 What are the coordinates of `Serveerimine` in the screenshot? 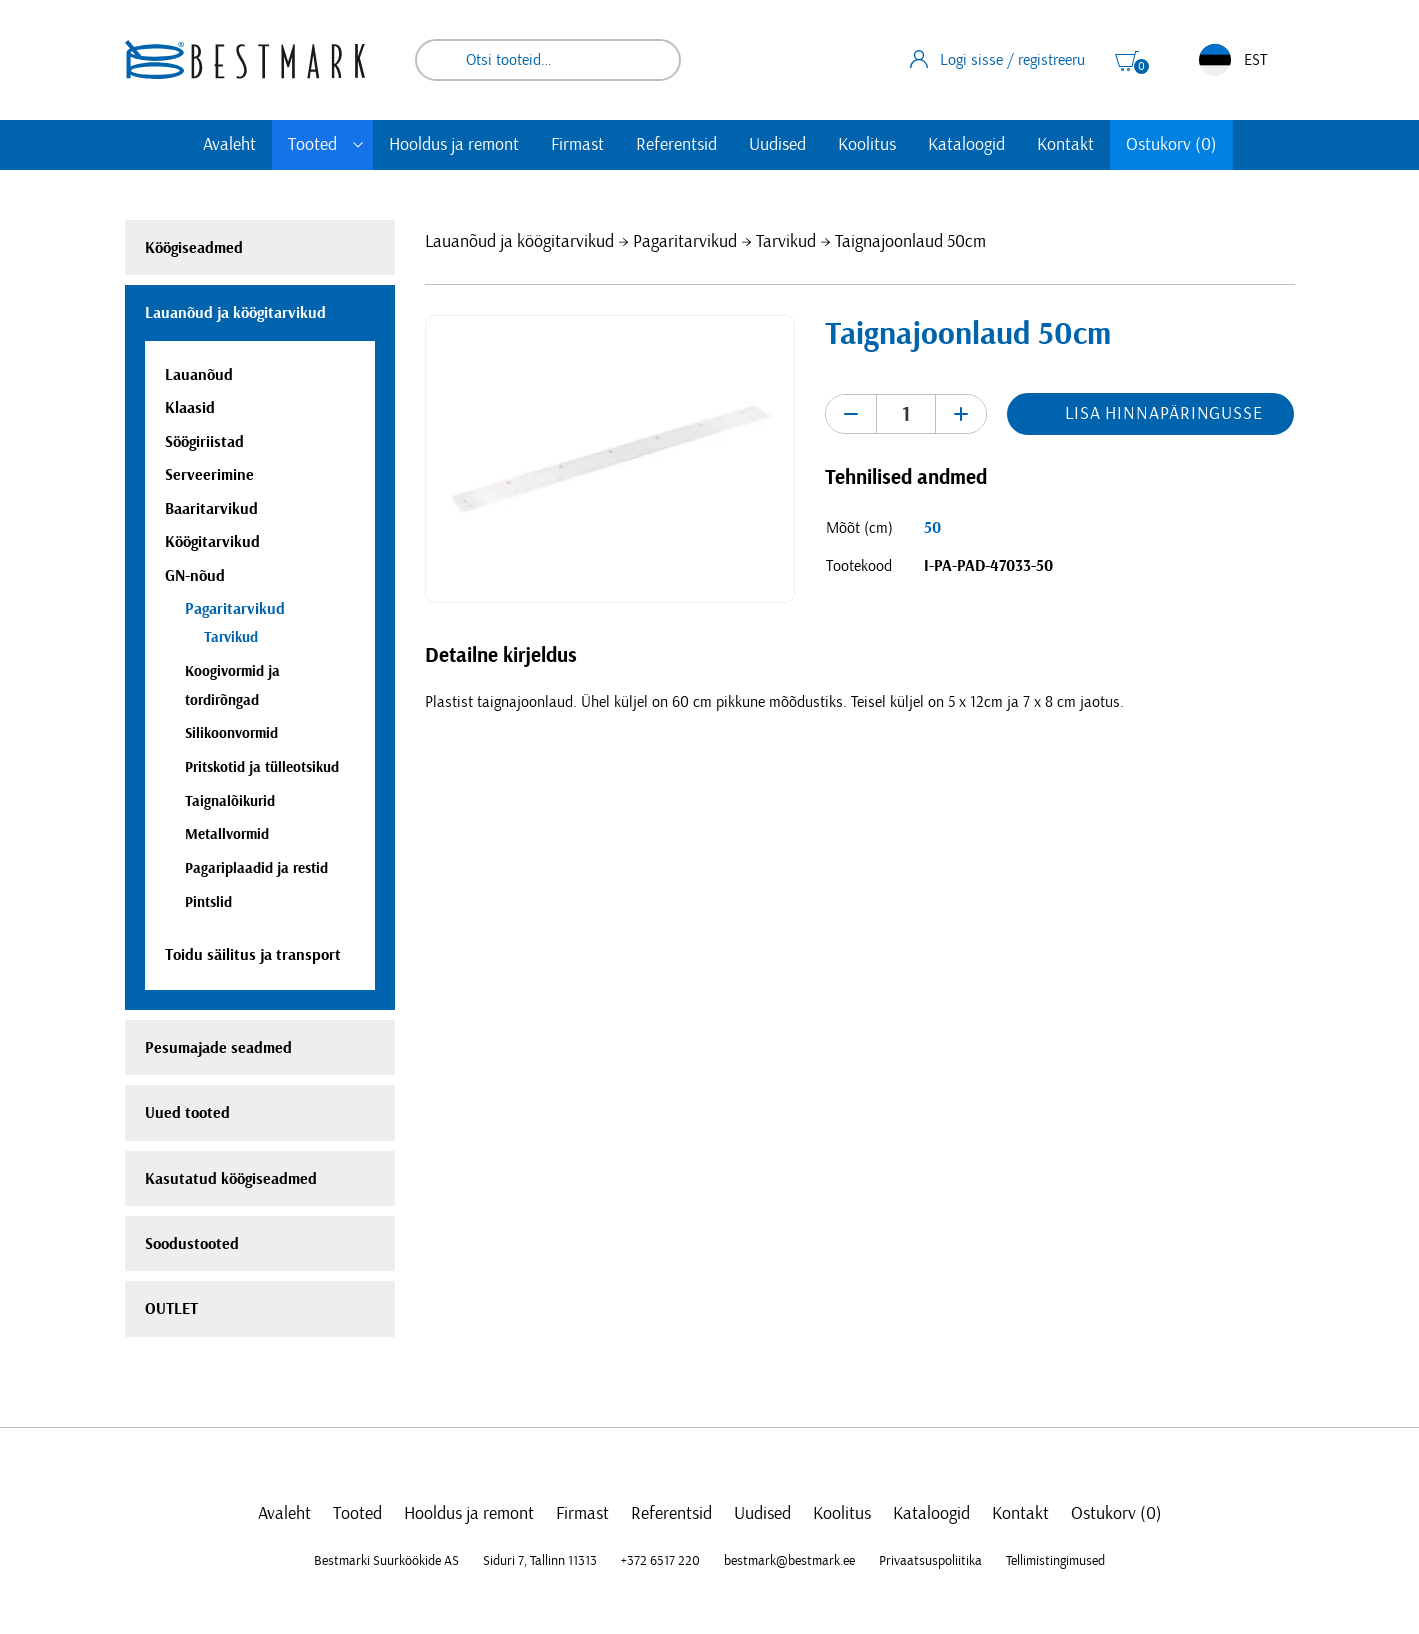 It's located at (209, 475).